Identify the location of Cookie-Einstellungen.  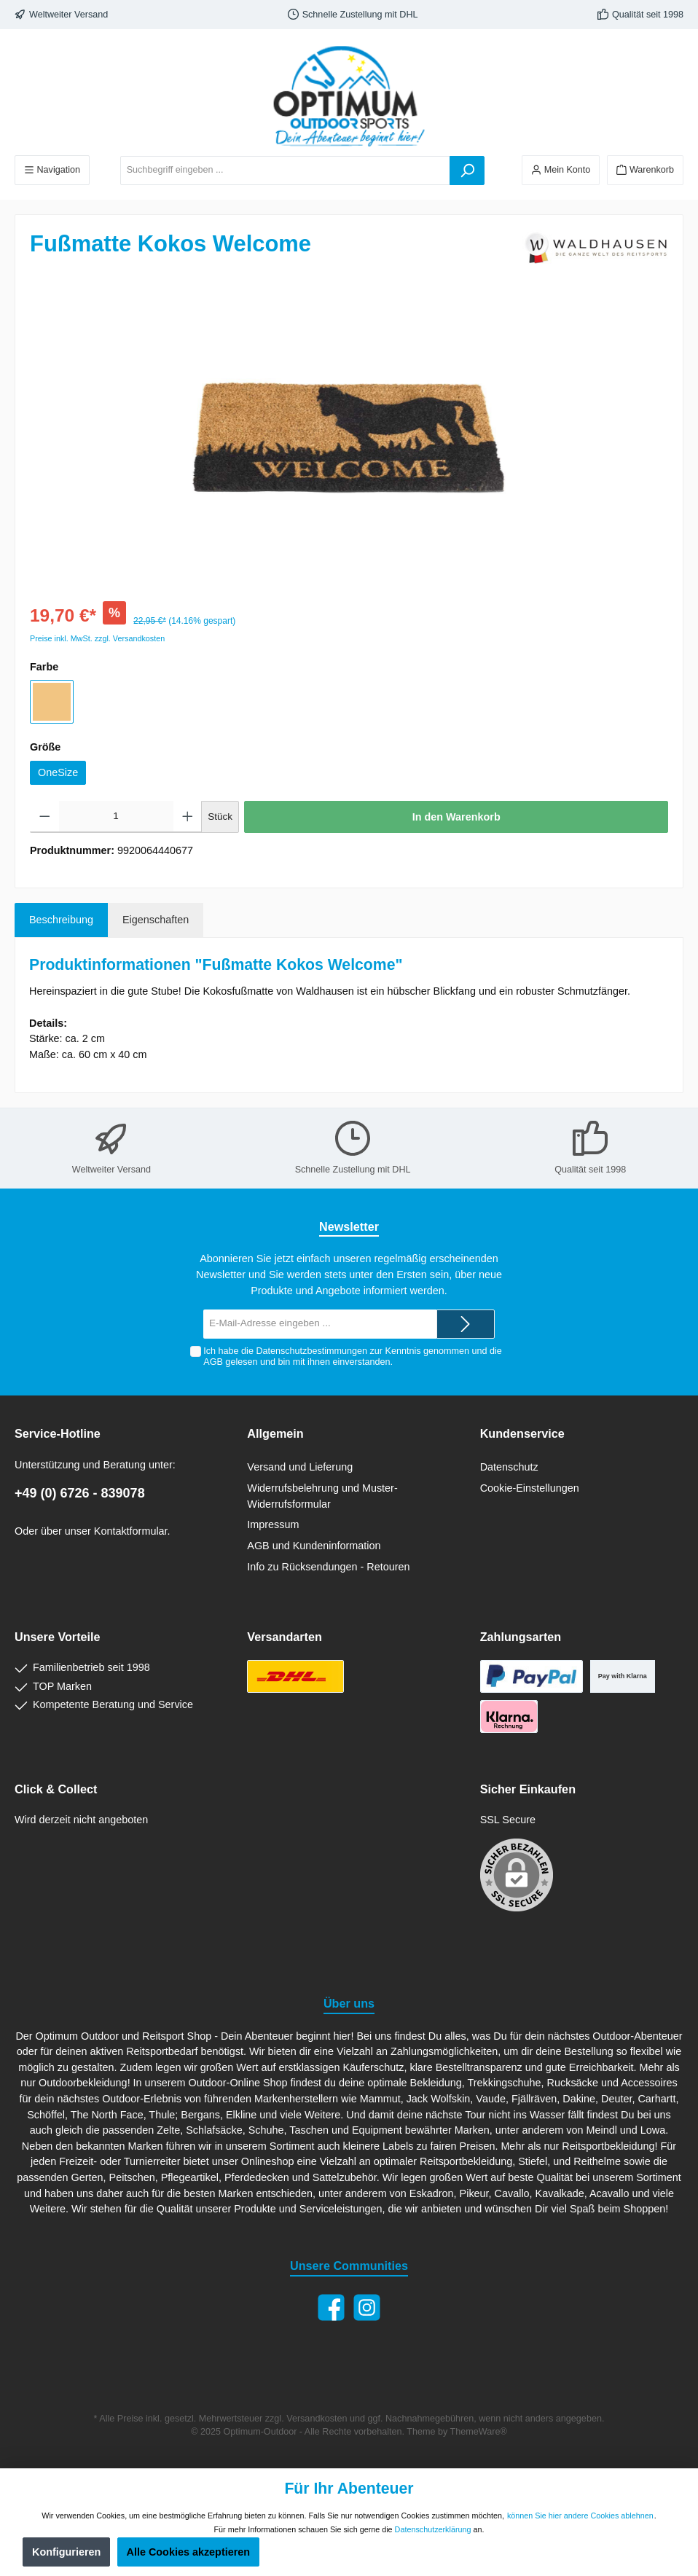
(529, 1488).